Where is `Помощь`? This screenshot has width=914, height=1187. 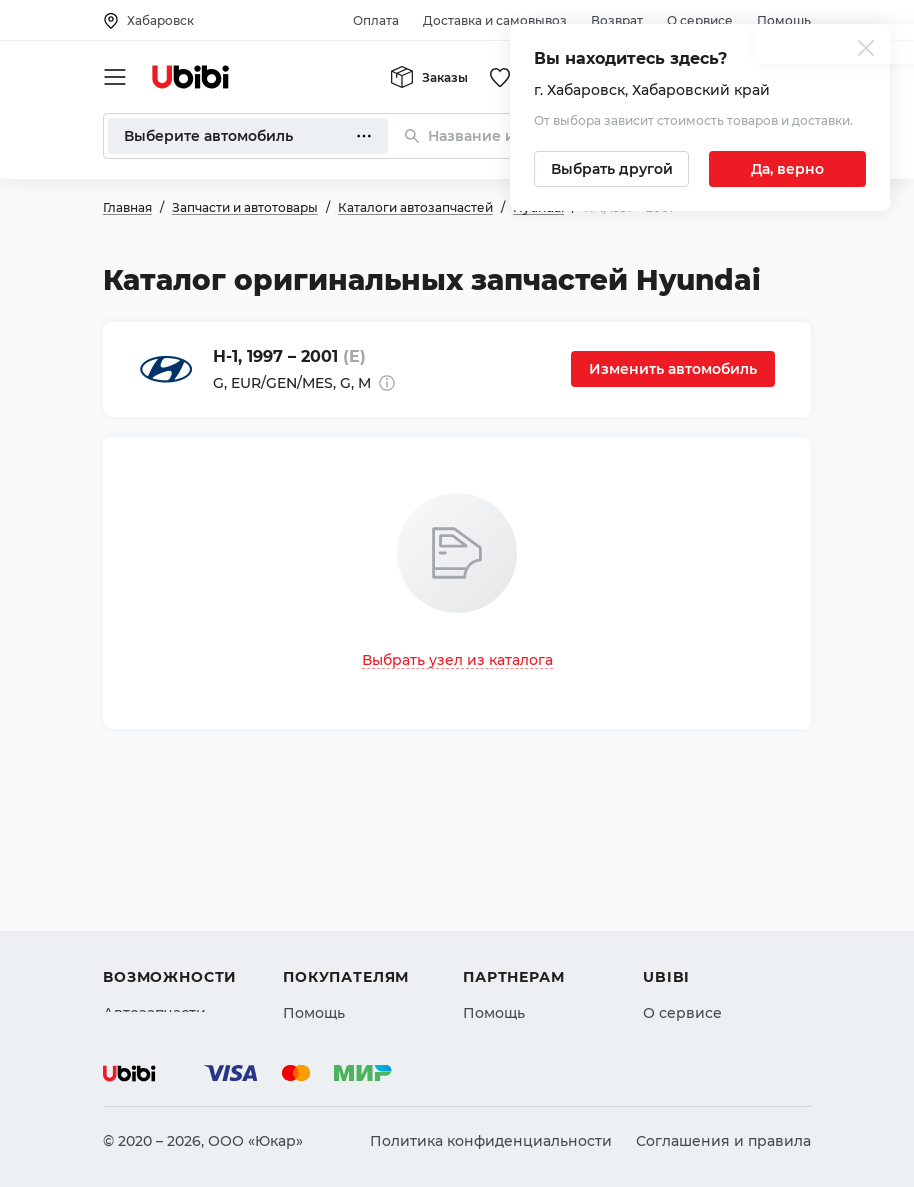 Помощь is located at coordinates (784, 20).